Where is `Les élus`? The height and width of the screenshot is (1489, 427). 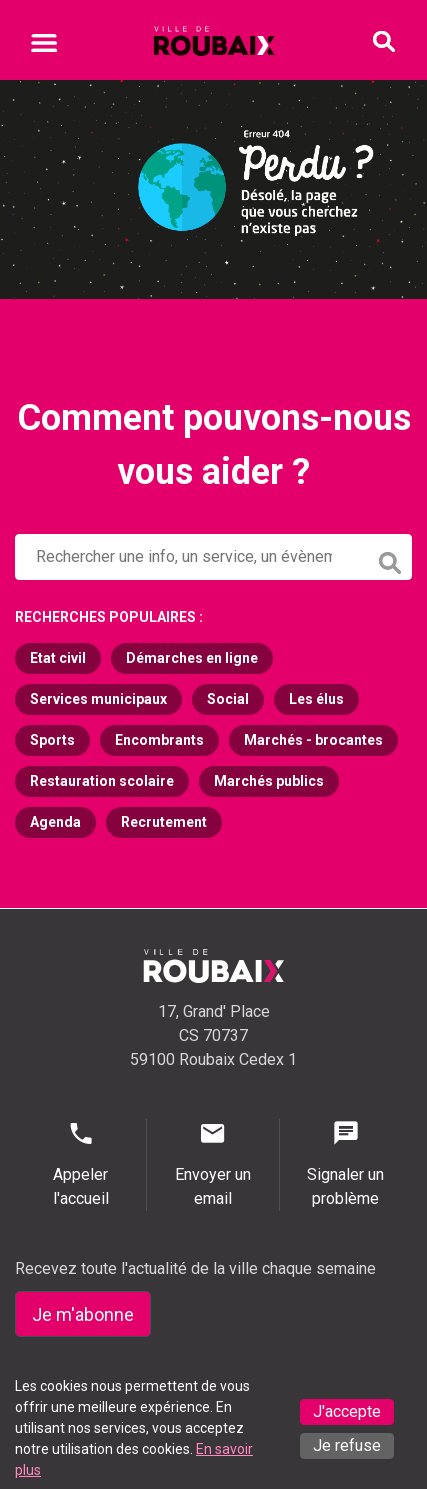 Les élus is located at coordinates (316, 699).